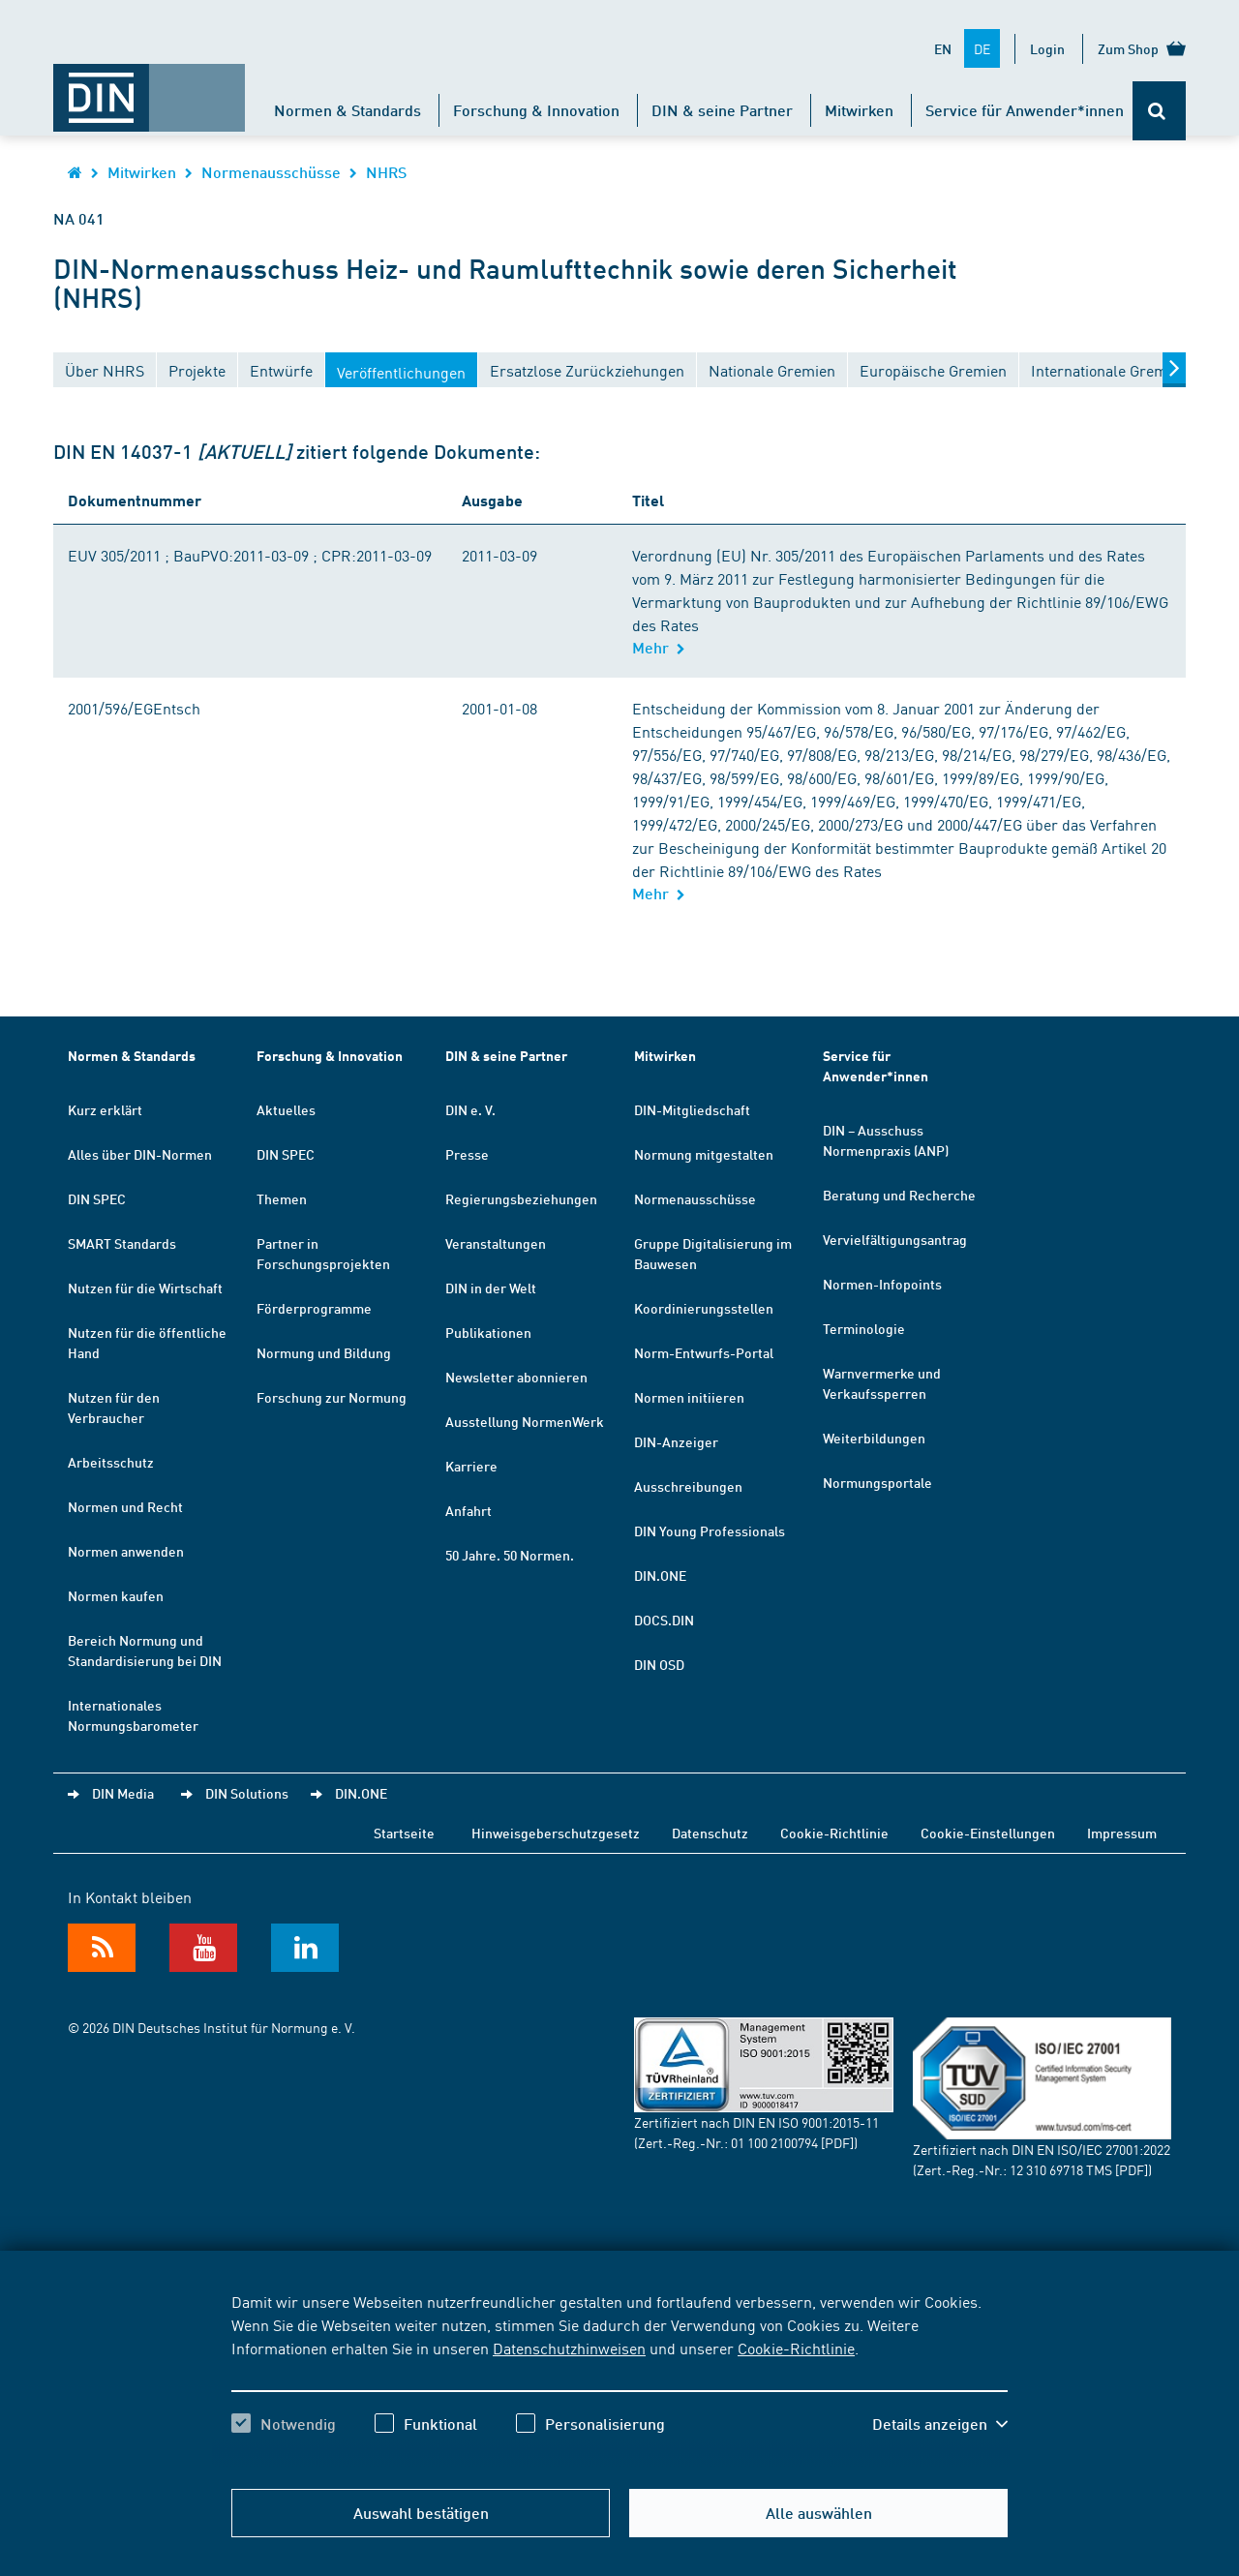 The image size is (1239, 2576). Describe the element at coordinates (796, 2347) in the screenshot. I see `Cookie-Richtlinie` at that location.